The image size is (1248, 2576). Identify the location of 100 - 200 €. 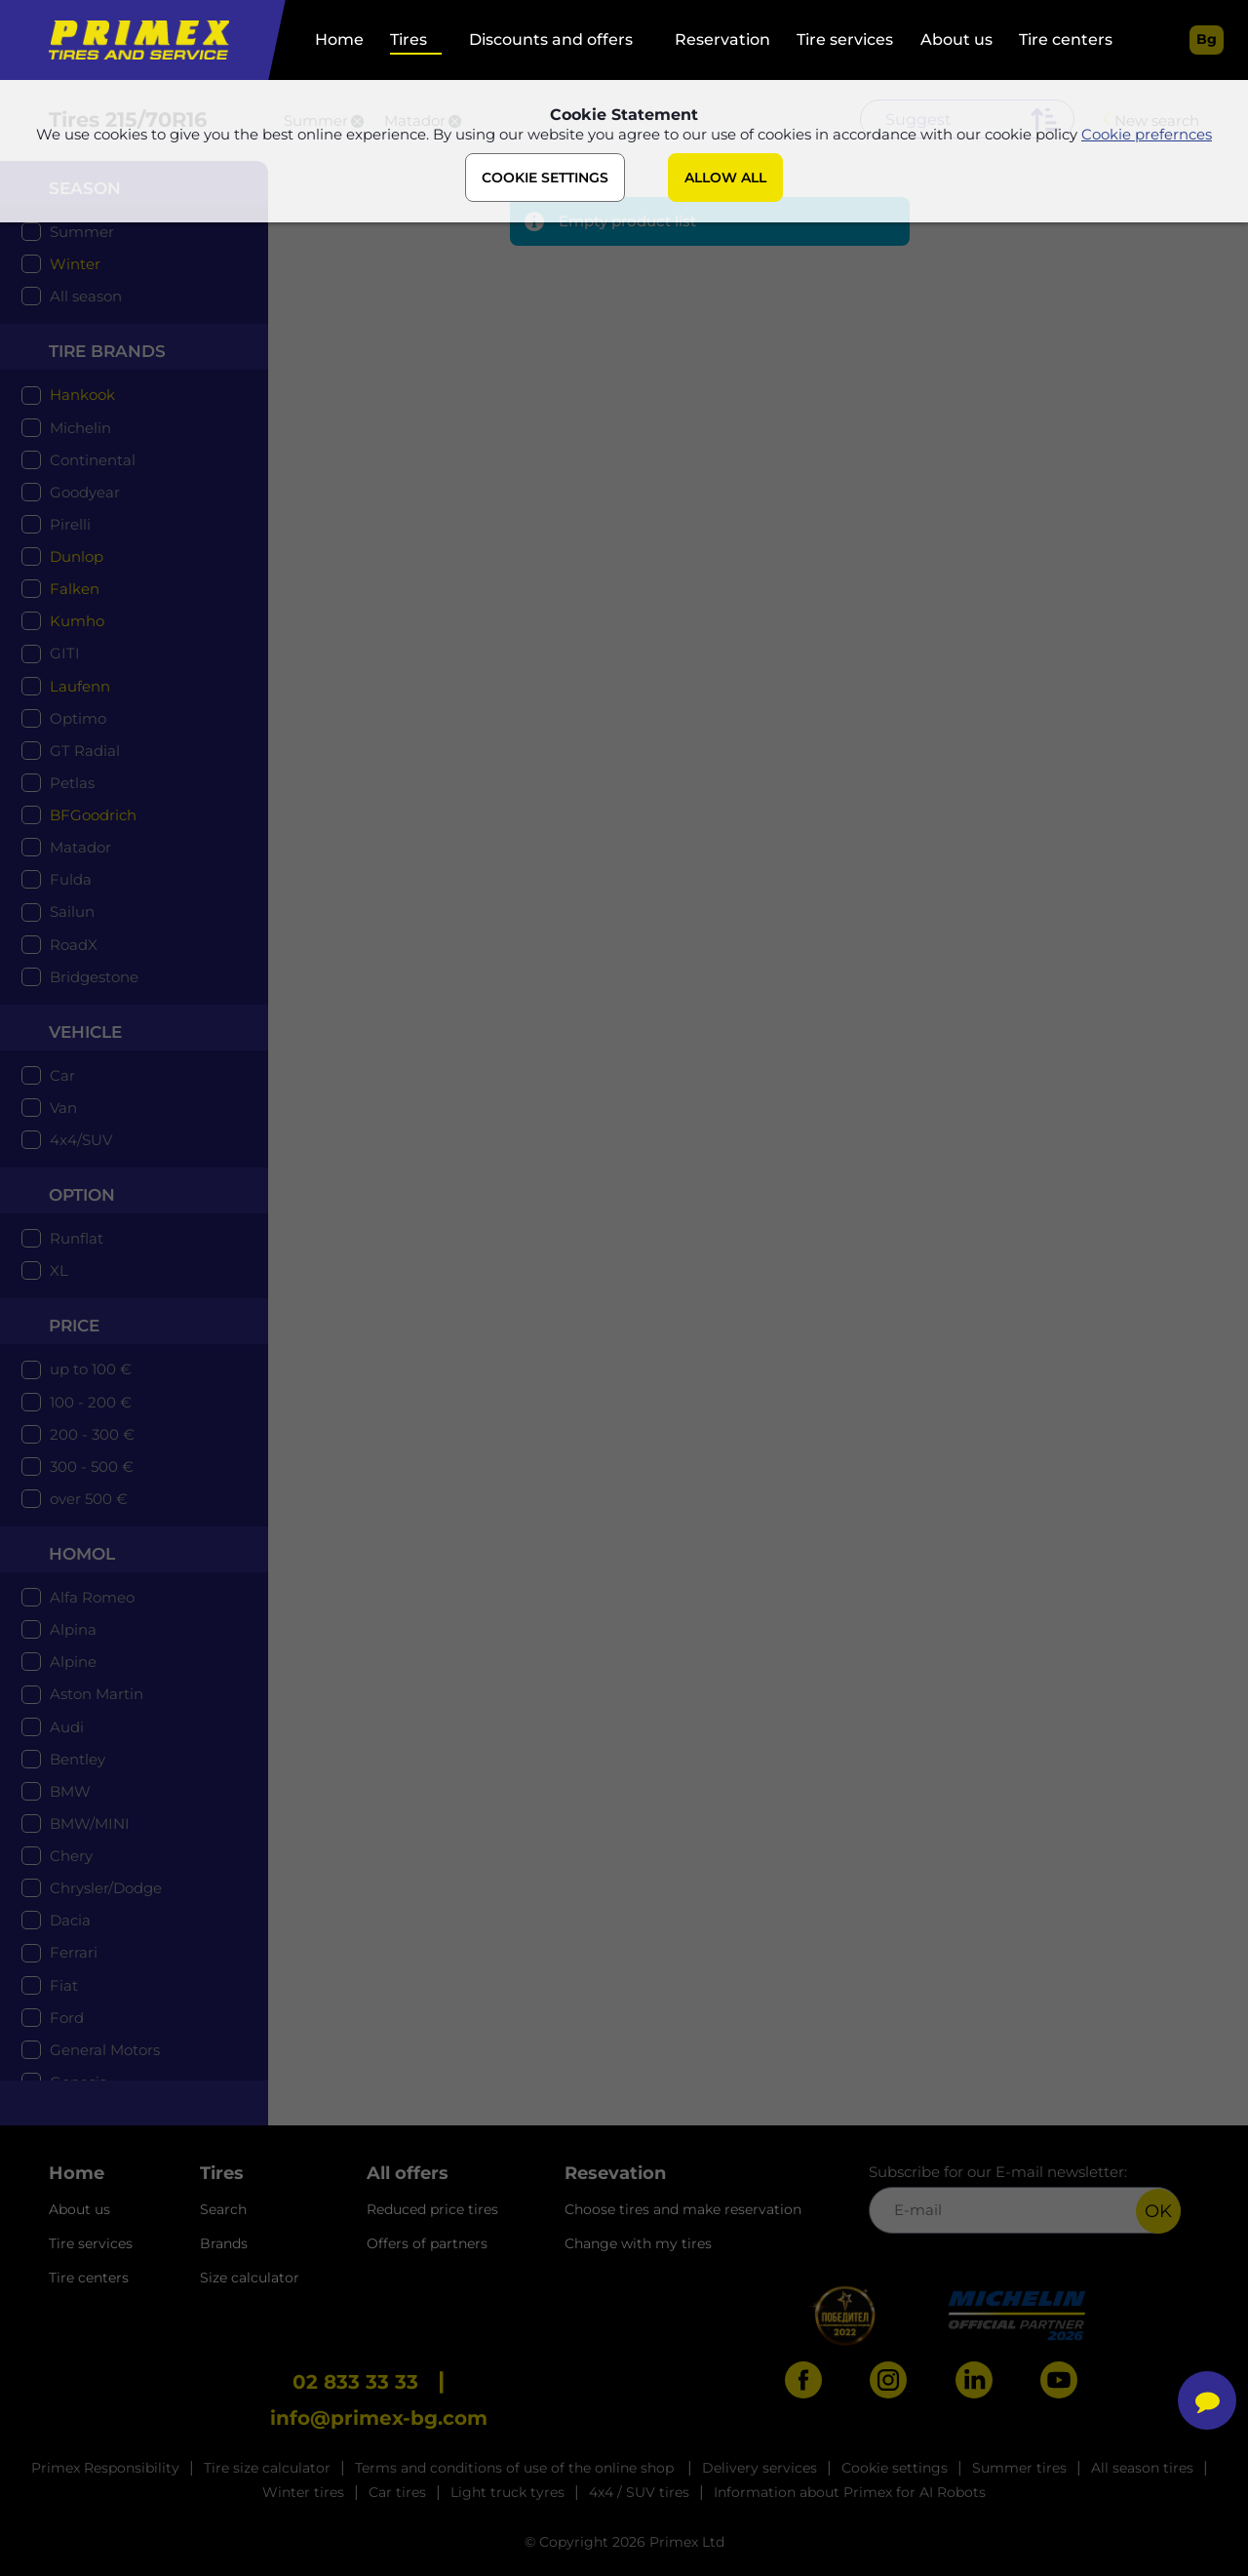
(91, 1402).